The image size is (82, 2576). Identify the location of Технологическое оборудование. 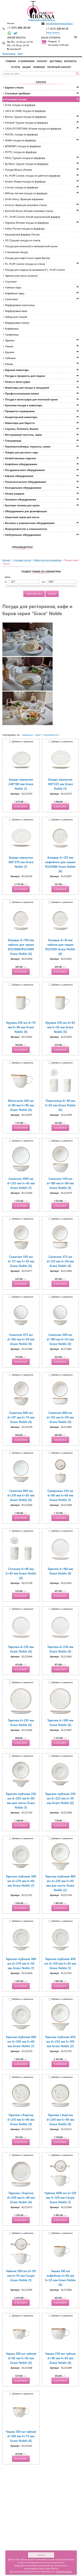
(25, 481).